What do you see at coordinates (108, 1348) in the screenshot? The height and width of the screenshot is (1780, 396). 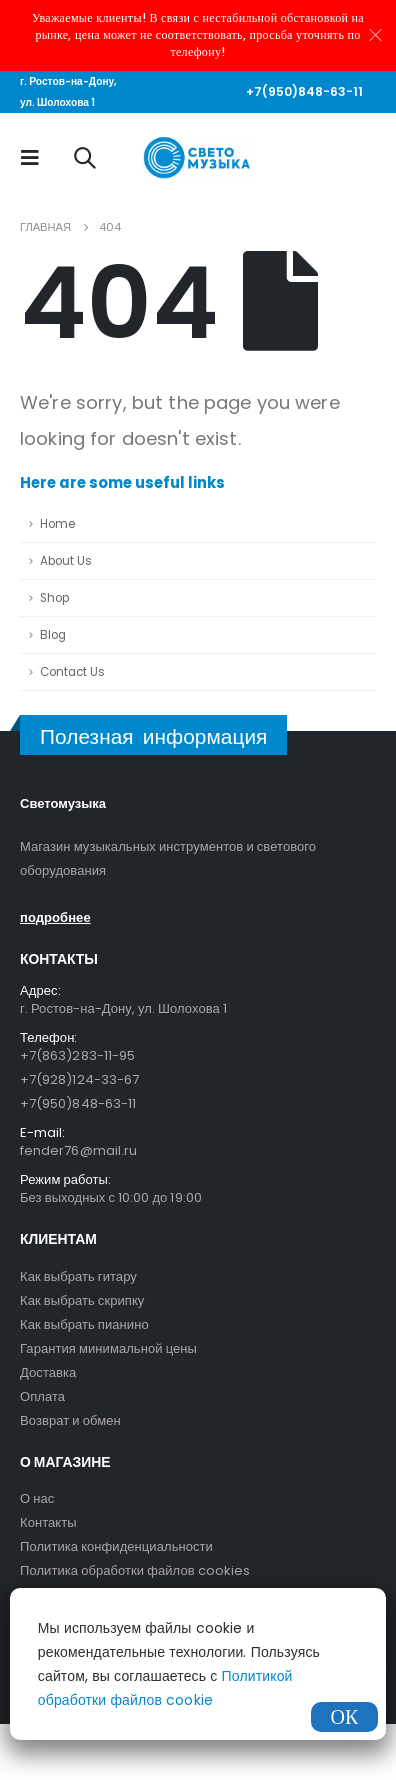 I see `Гарантия минимальной цены` at bounding box center [108, 1348].